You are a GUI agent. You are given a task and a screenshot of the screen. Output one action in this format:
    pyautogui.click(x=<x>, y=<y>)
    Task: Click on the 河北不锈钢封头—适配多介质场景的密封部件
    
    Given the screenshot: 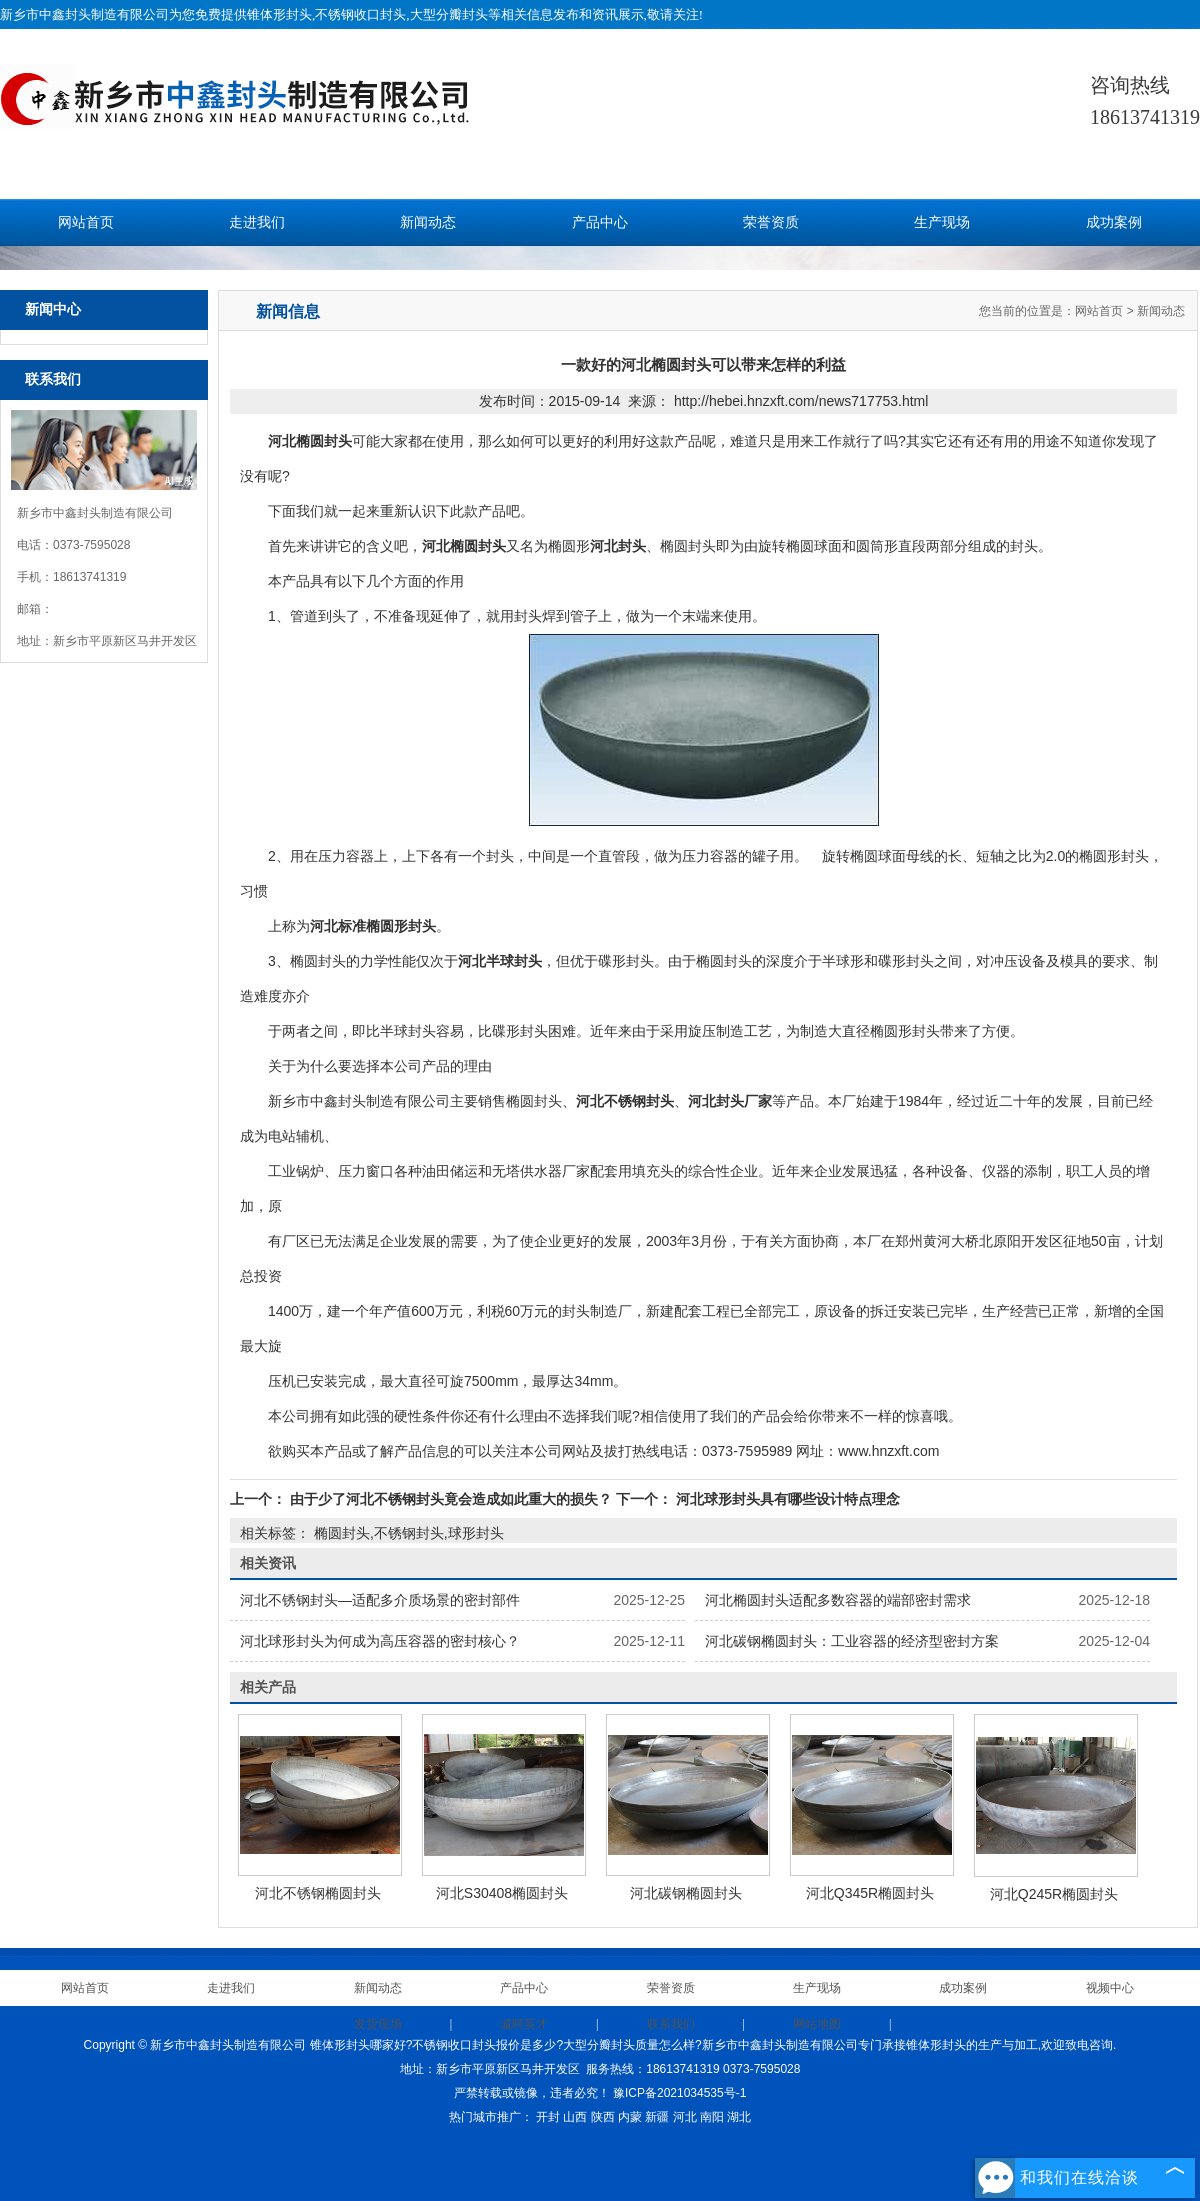 What is the action you would take?
    pyautogui.click(x=380, y=1600)
    